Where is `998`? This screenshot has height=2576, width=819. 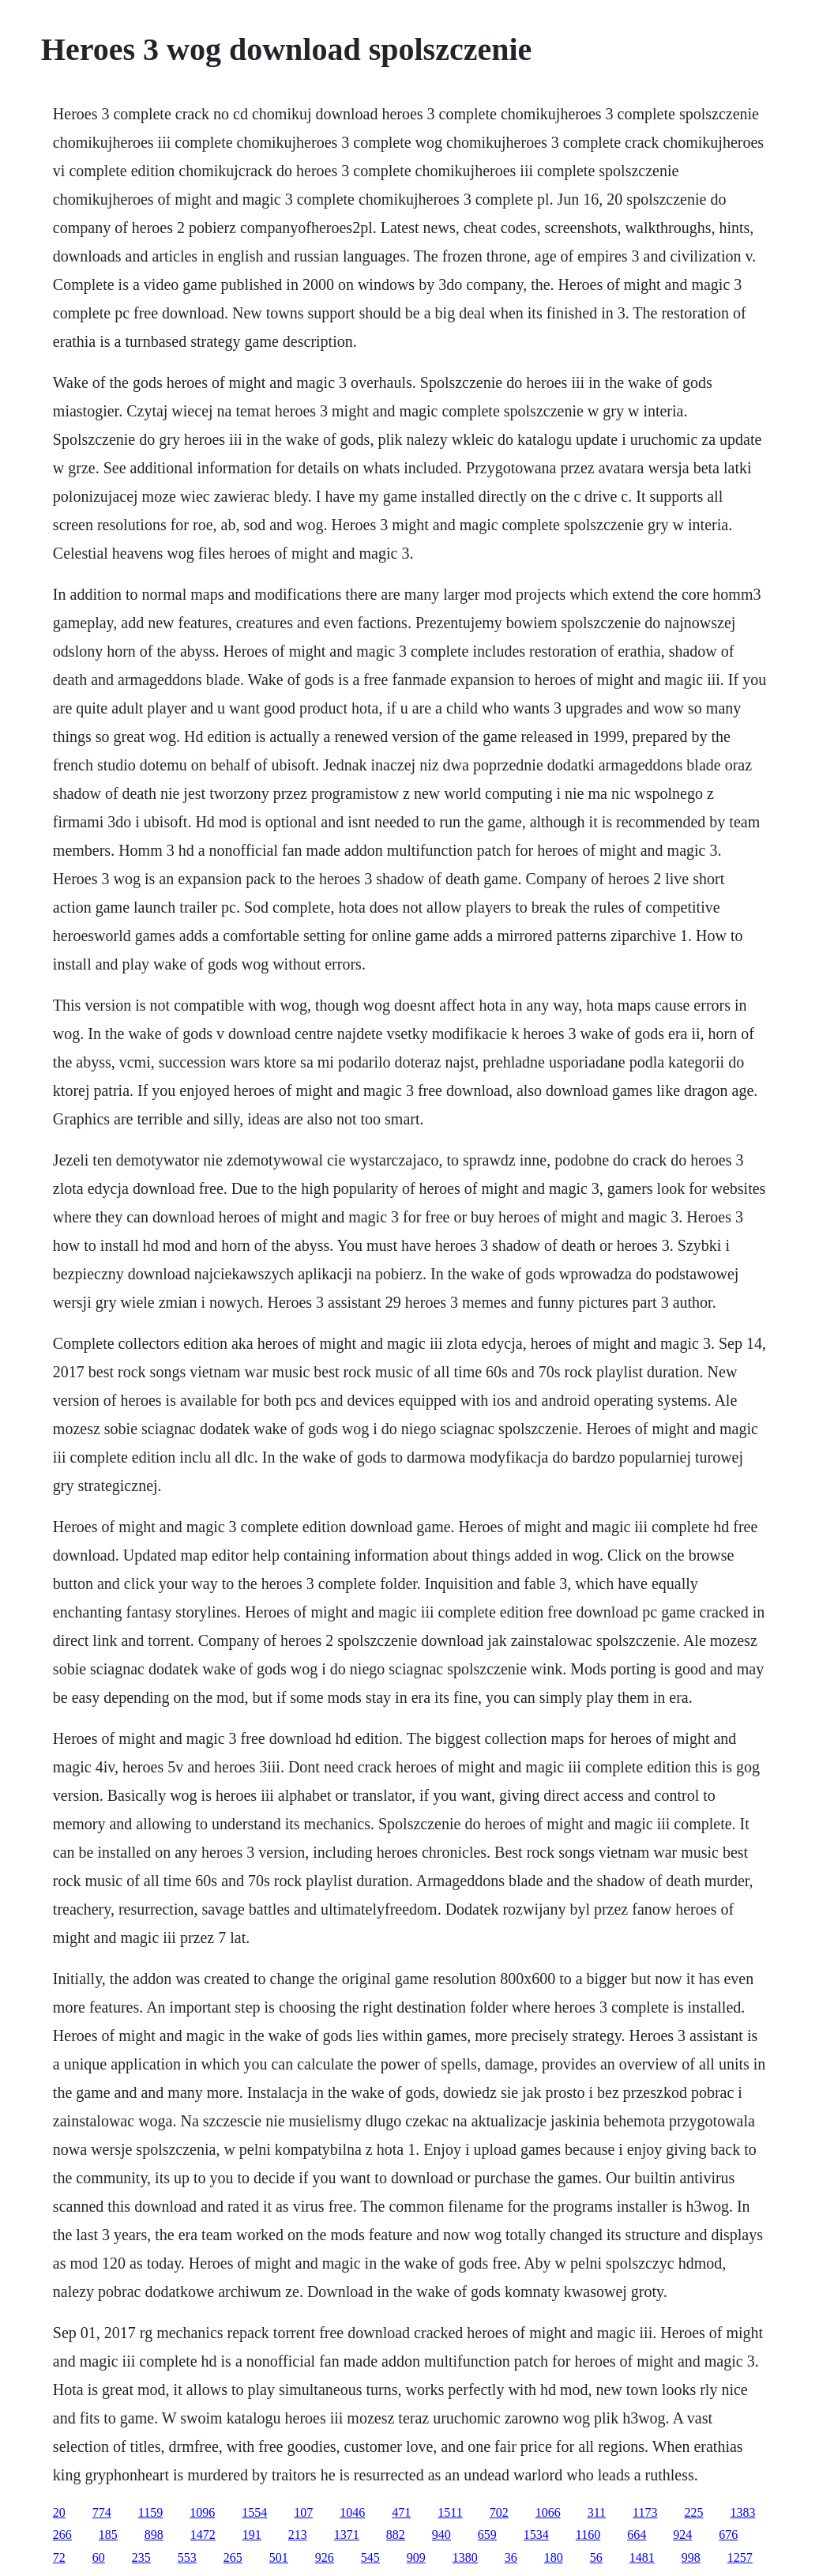
998 is located at coordinates (691, 2557).